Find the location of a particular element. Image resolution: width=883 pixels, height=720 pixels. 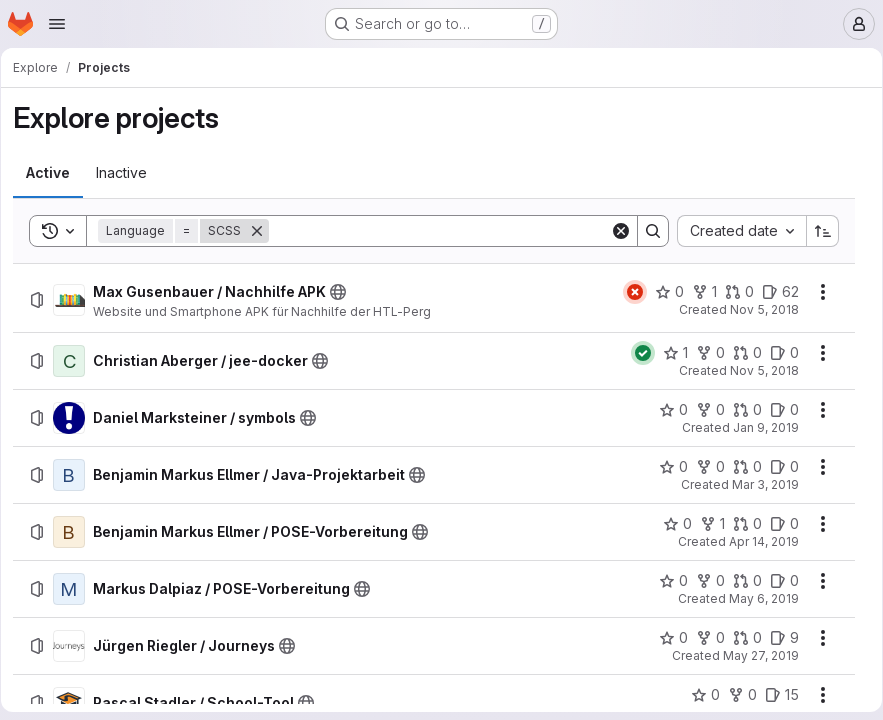

[Max Gusenbauer / Nachhilfe APK has 62 open issues] is located at coordinates (773, 292).